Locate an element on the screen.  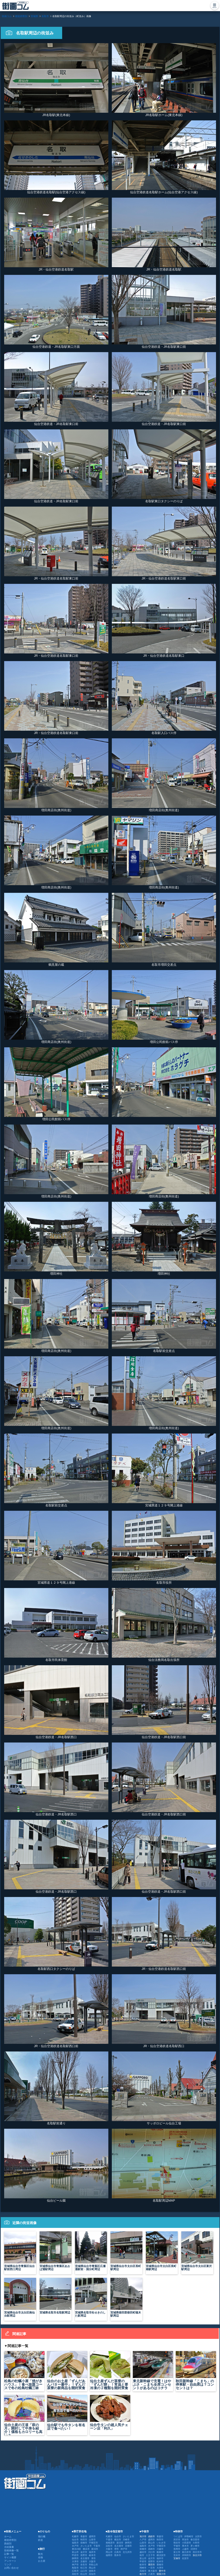
東大阪市 is located at coordinates (152, 2571).